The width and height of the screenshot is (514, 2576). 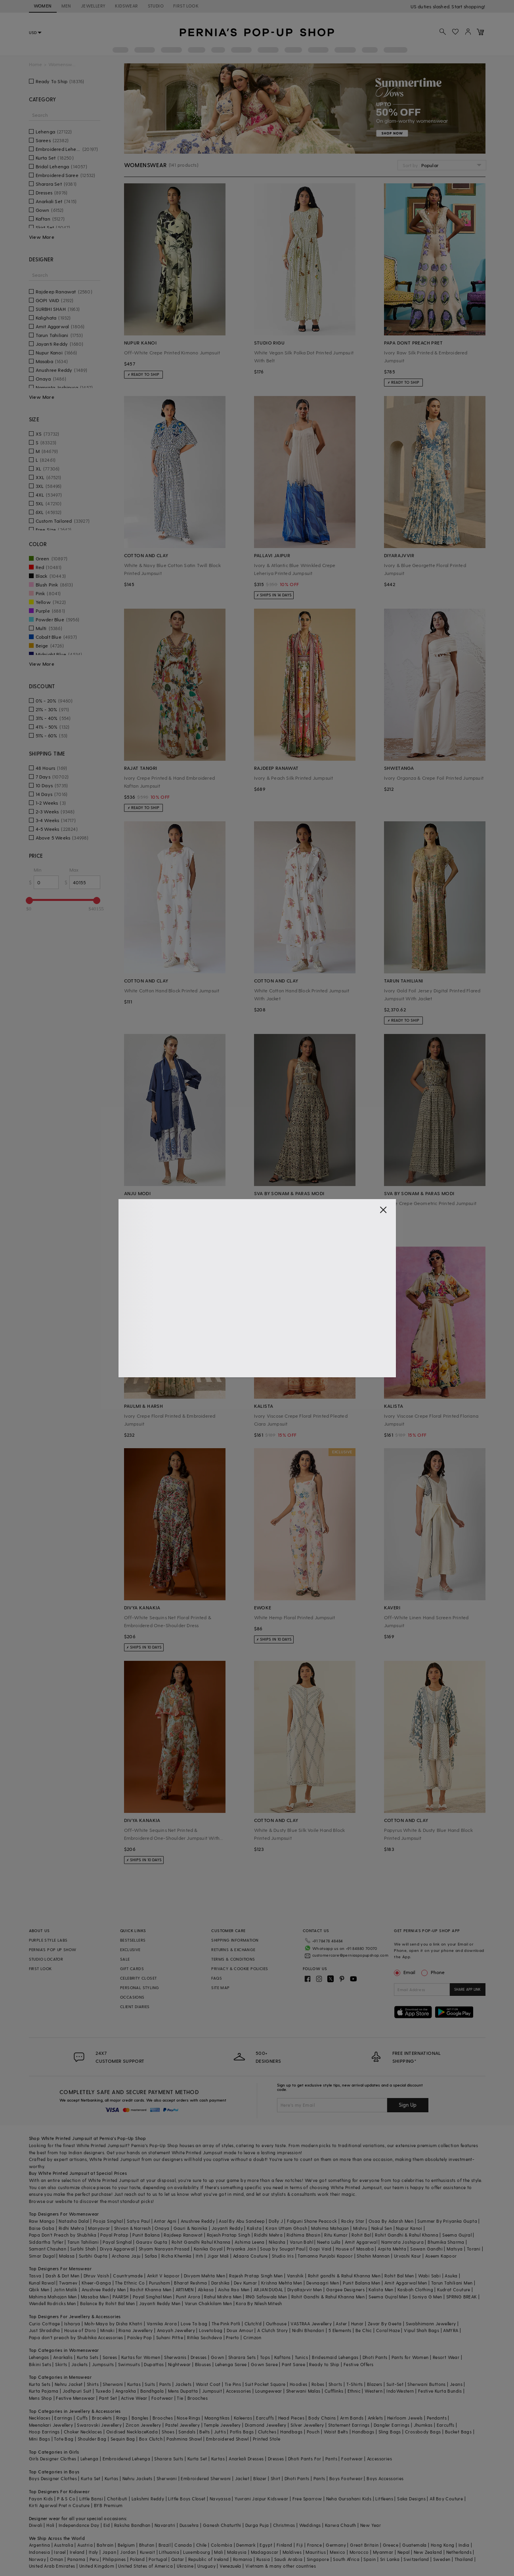 What do you see at coordinates (344, 2275) in the screenshot?
I see `Rohit gandhi & Rahul Khanna Men` at bounding box center [344, 2275].